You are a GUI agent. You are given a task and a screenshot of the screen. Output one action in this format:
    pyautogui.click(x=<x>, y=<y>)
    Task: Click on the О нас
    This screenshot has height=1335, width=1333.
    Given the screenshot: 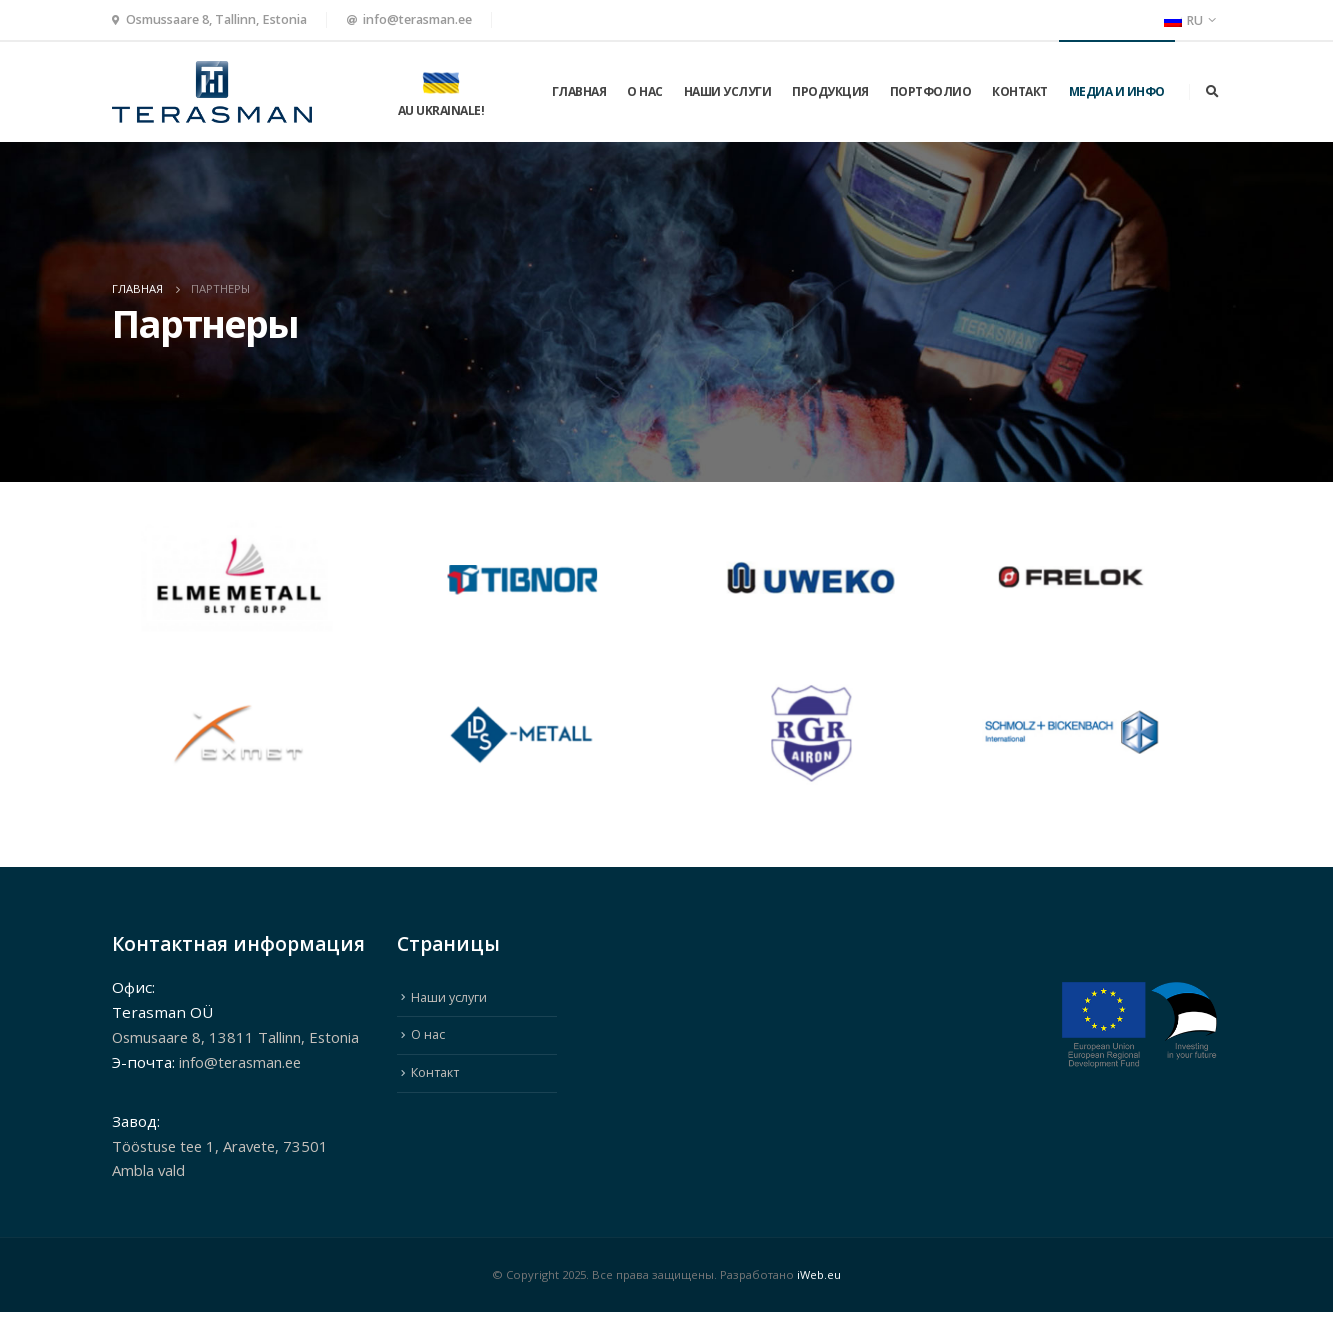 What is the action you would take?
    pyautogui.click(x=645, y=91)
    